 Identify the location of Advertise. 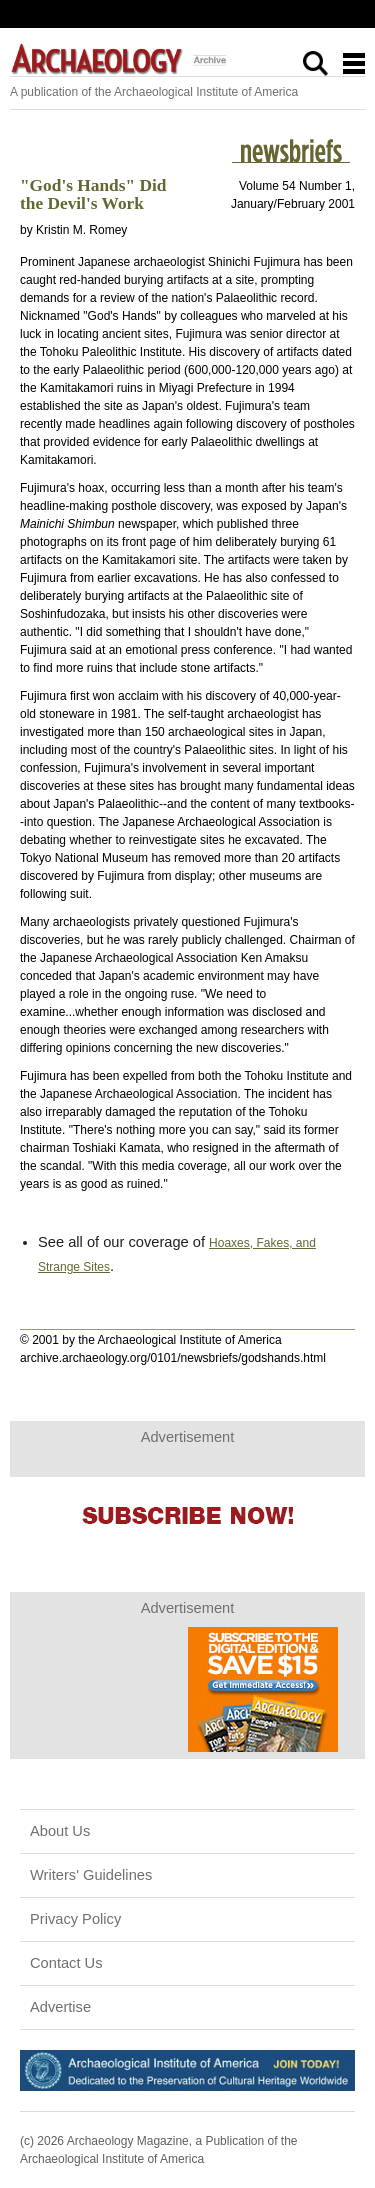
(60, 2007).